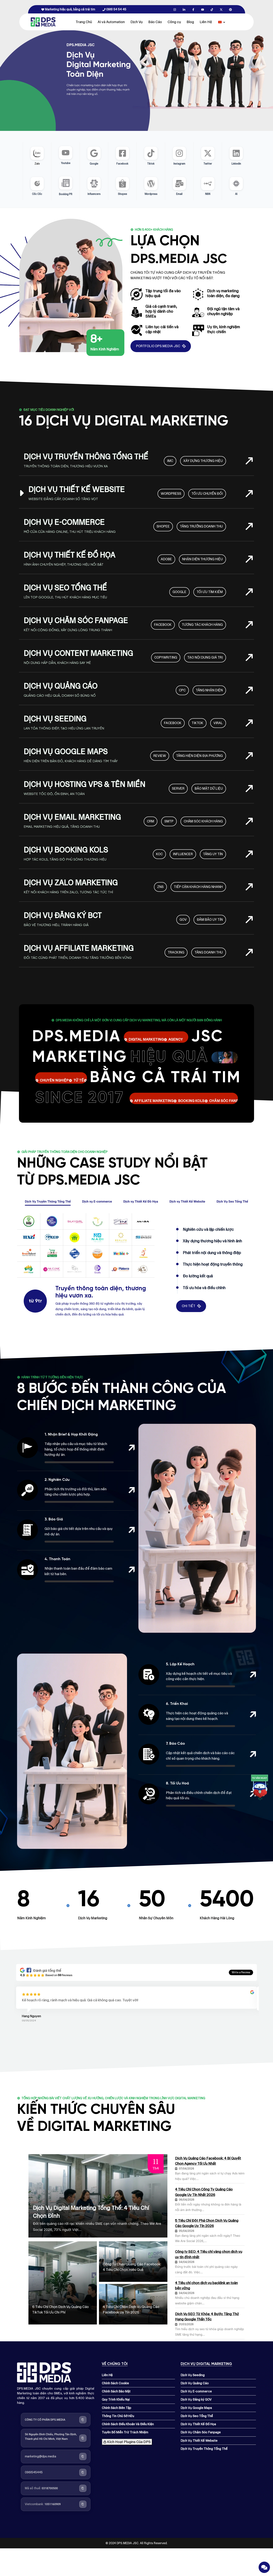 The width and height of the screenshot is (273, 2576). I want to click on tối ưu tìm kiếm, so click(210, 592).